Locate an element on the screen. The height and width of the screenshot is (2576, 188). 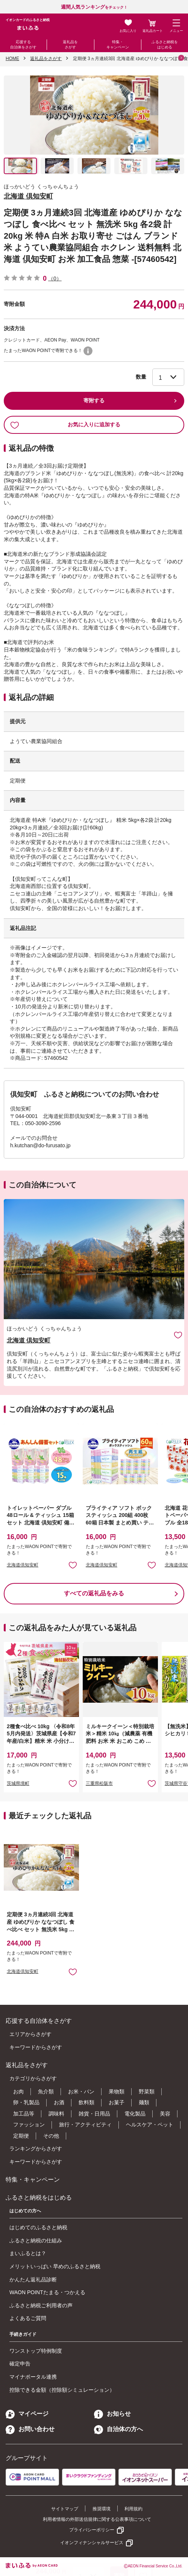
加工品等 is located at coordinates (23, 2114).